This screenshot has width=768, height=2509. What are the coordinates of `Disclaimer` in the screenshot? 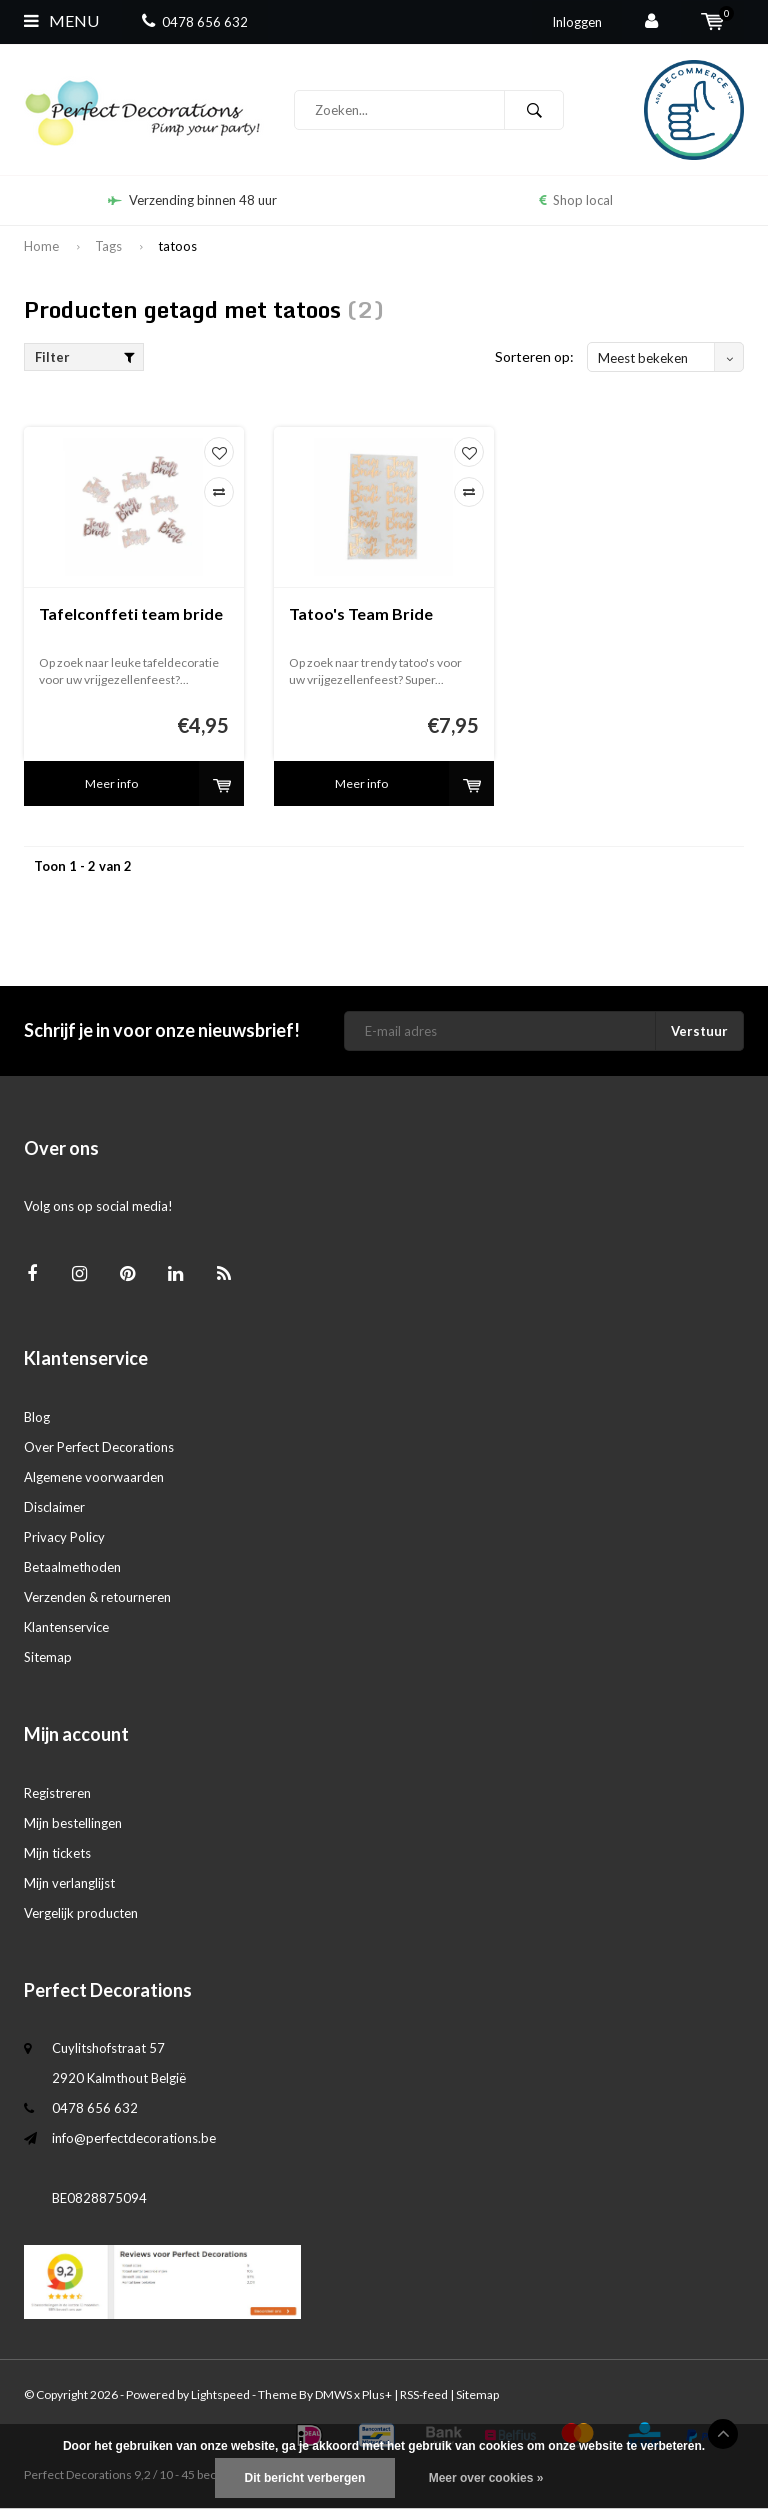 It's located at (54, 1507).